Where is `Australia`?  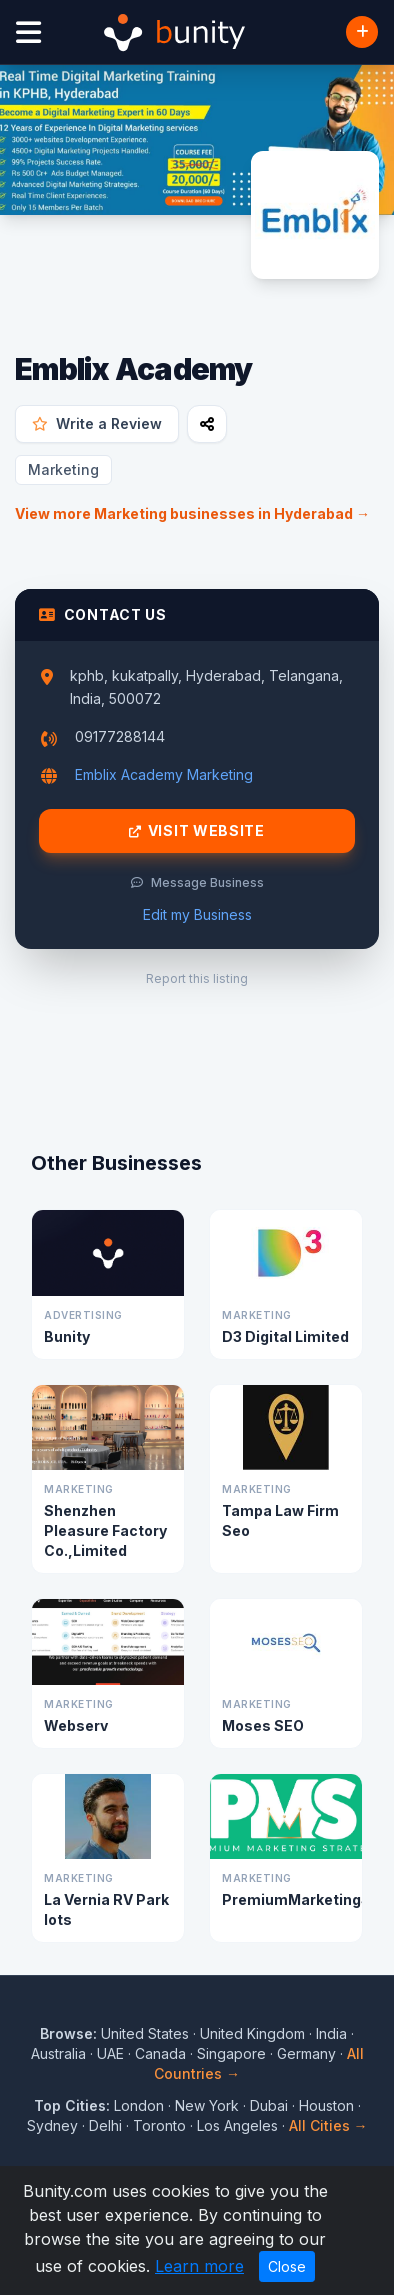 Australia is located at coordinates (58, 2053).